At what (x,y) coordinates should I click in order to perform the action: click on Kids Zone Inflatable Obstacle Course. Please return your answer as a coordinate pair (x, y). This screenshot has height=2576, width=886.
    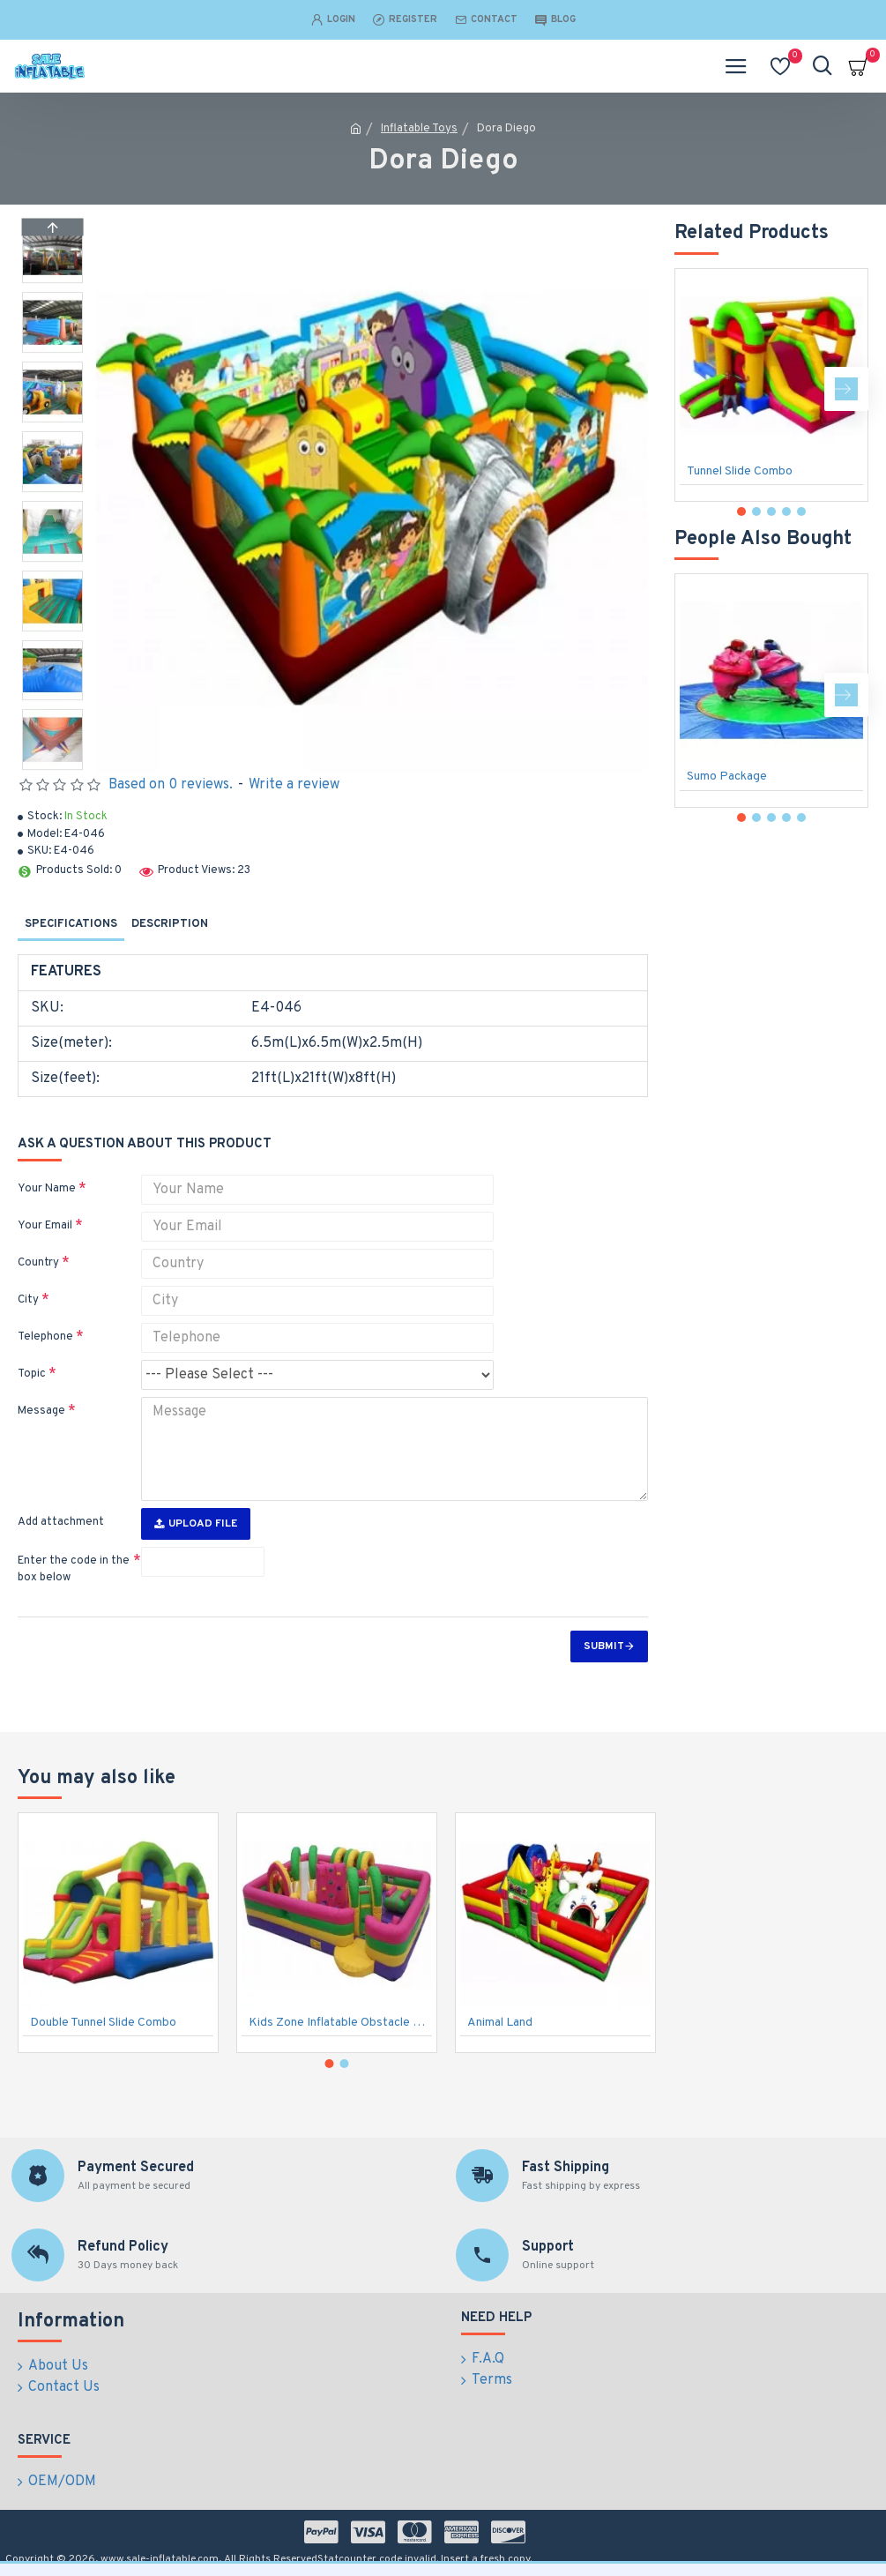
    Looking at the image, I should click on (340, 2022).